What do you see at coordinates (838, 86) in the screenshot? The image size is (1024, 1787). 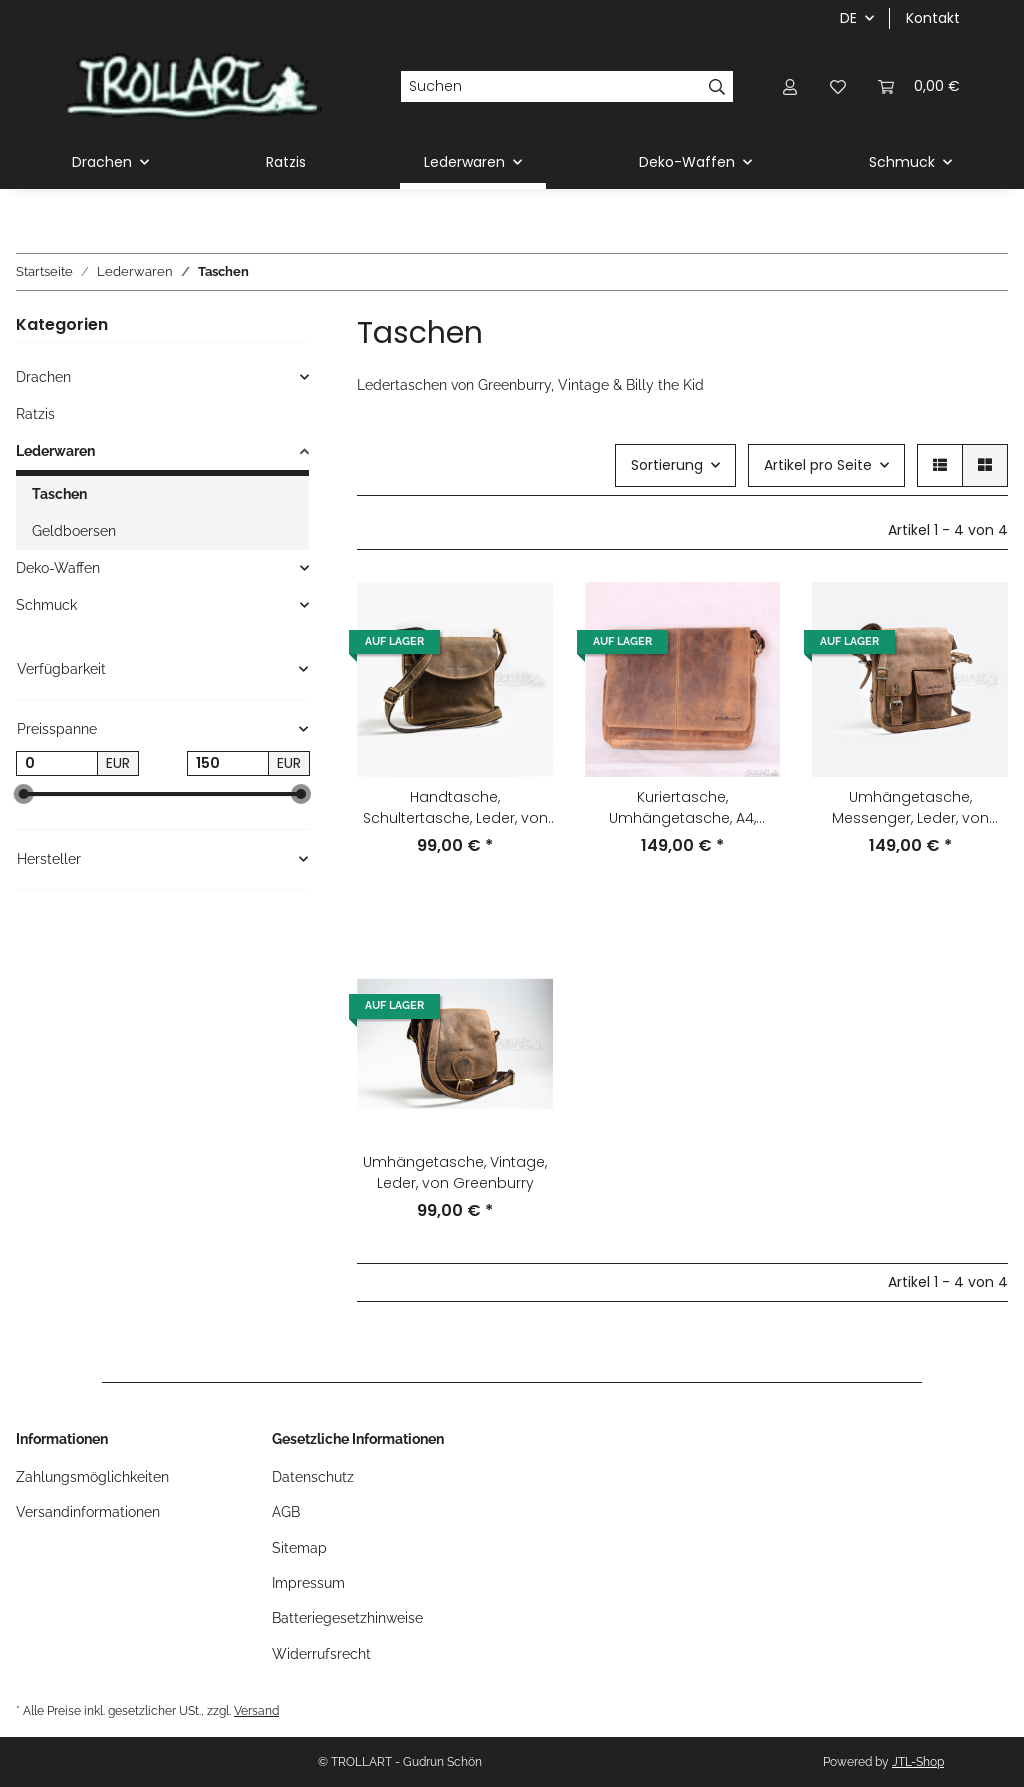 I see `[Wunschzettel]` at bounding box center [838, 86].